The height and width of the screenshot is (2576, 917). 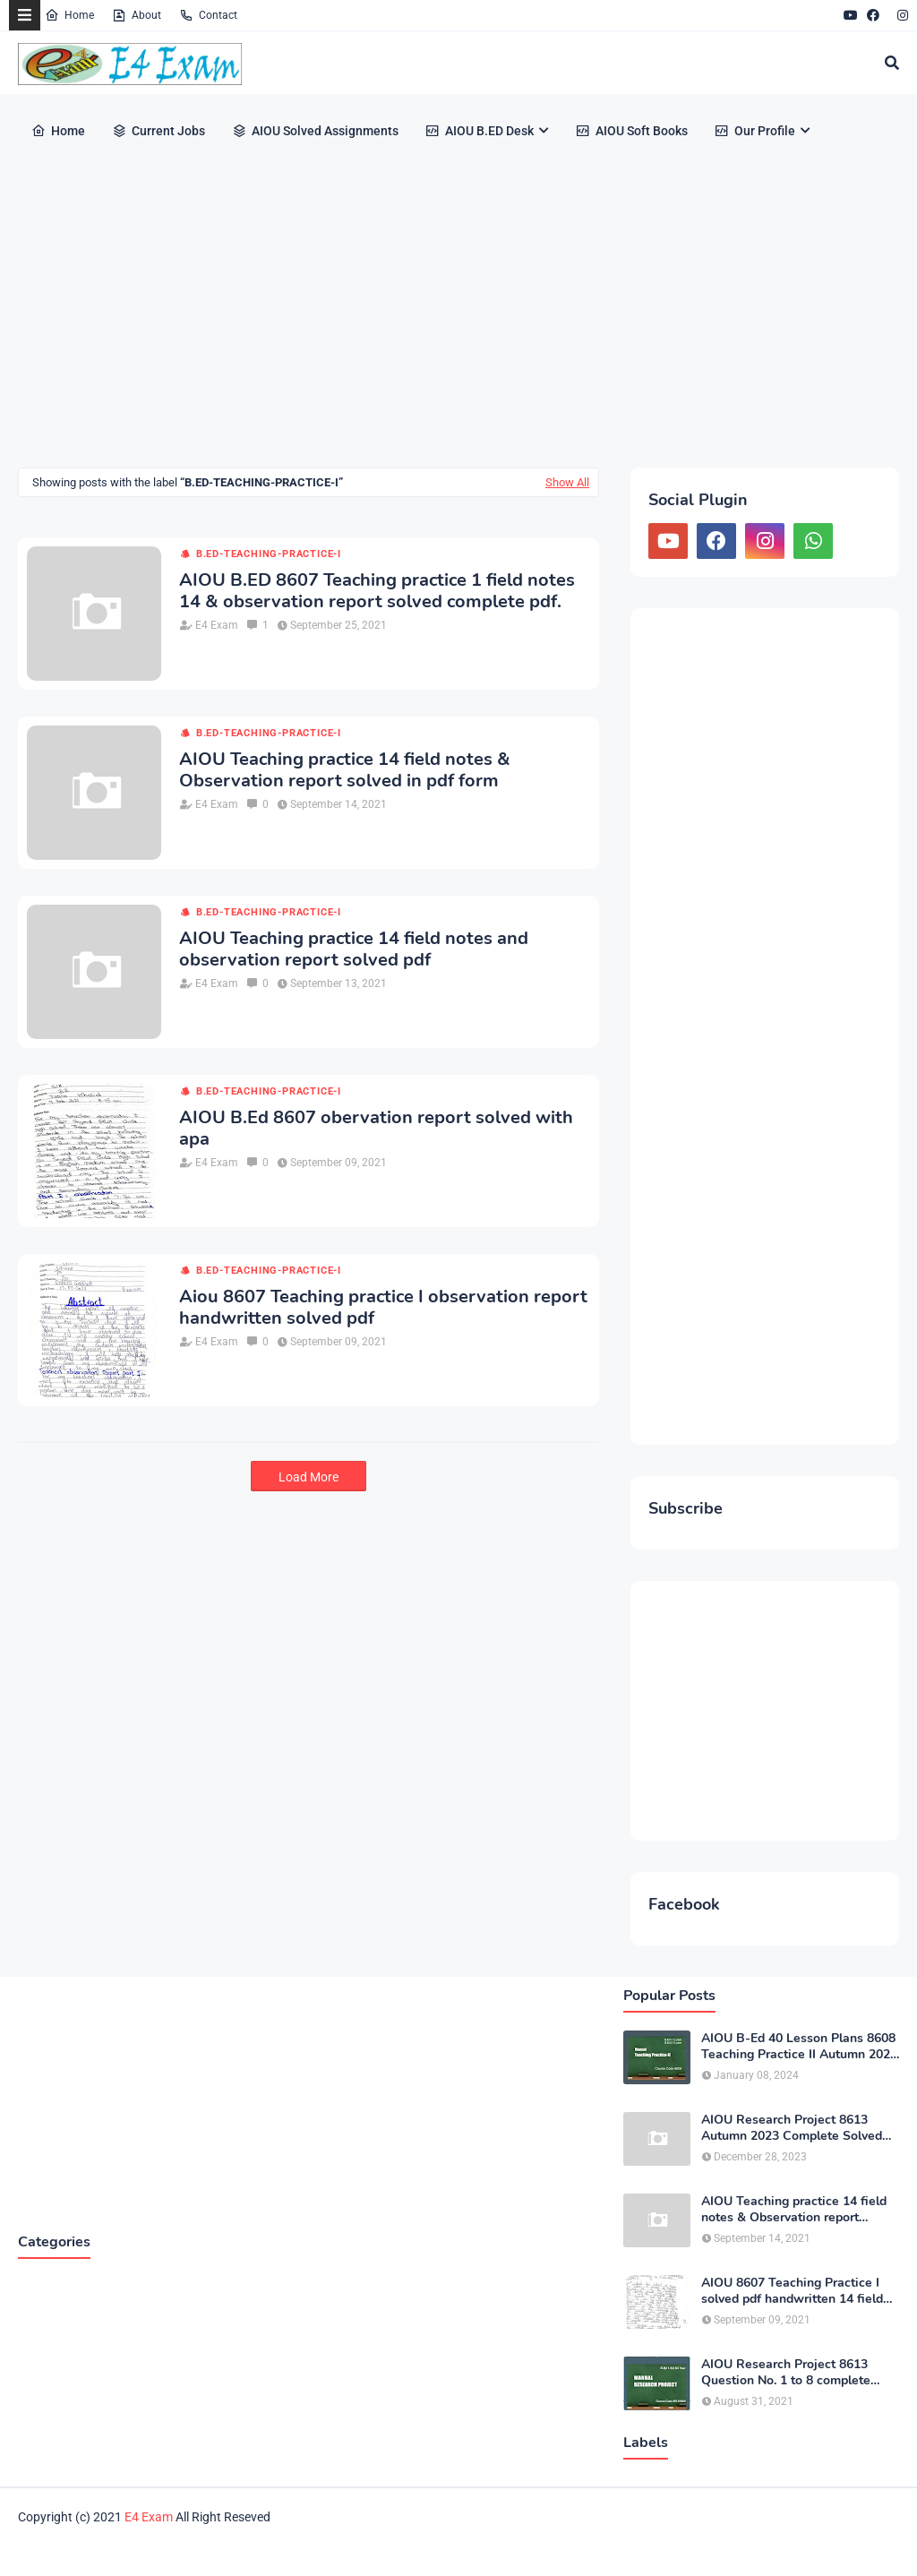 I want to click on AIOU Research Project 8613 Question No. 1 to 8 complete solved Theme: Children’s socio Emotional Development pdf, so click(x=791, y=2373).